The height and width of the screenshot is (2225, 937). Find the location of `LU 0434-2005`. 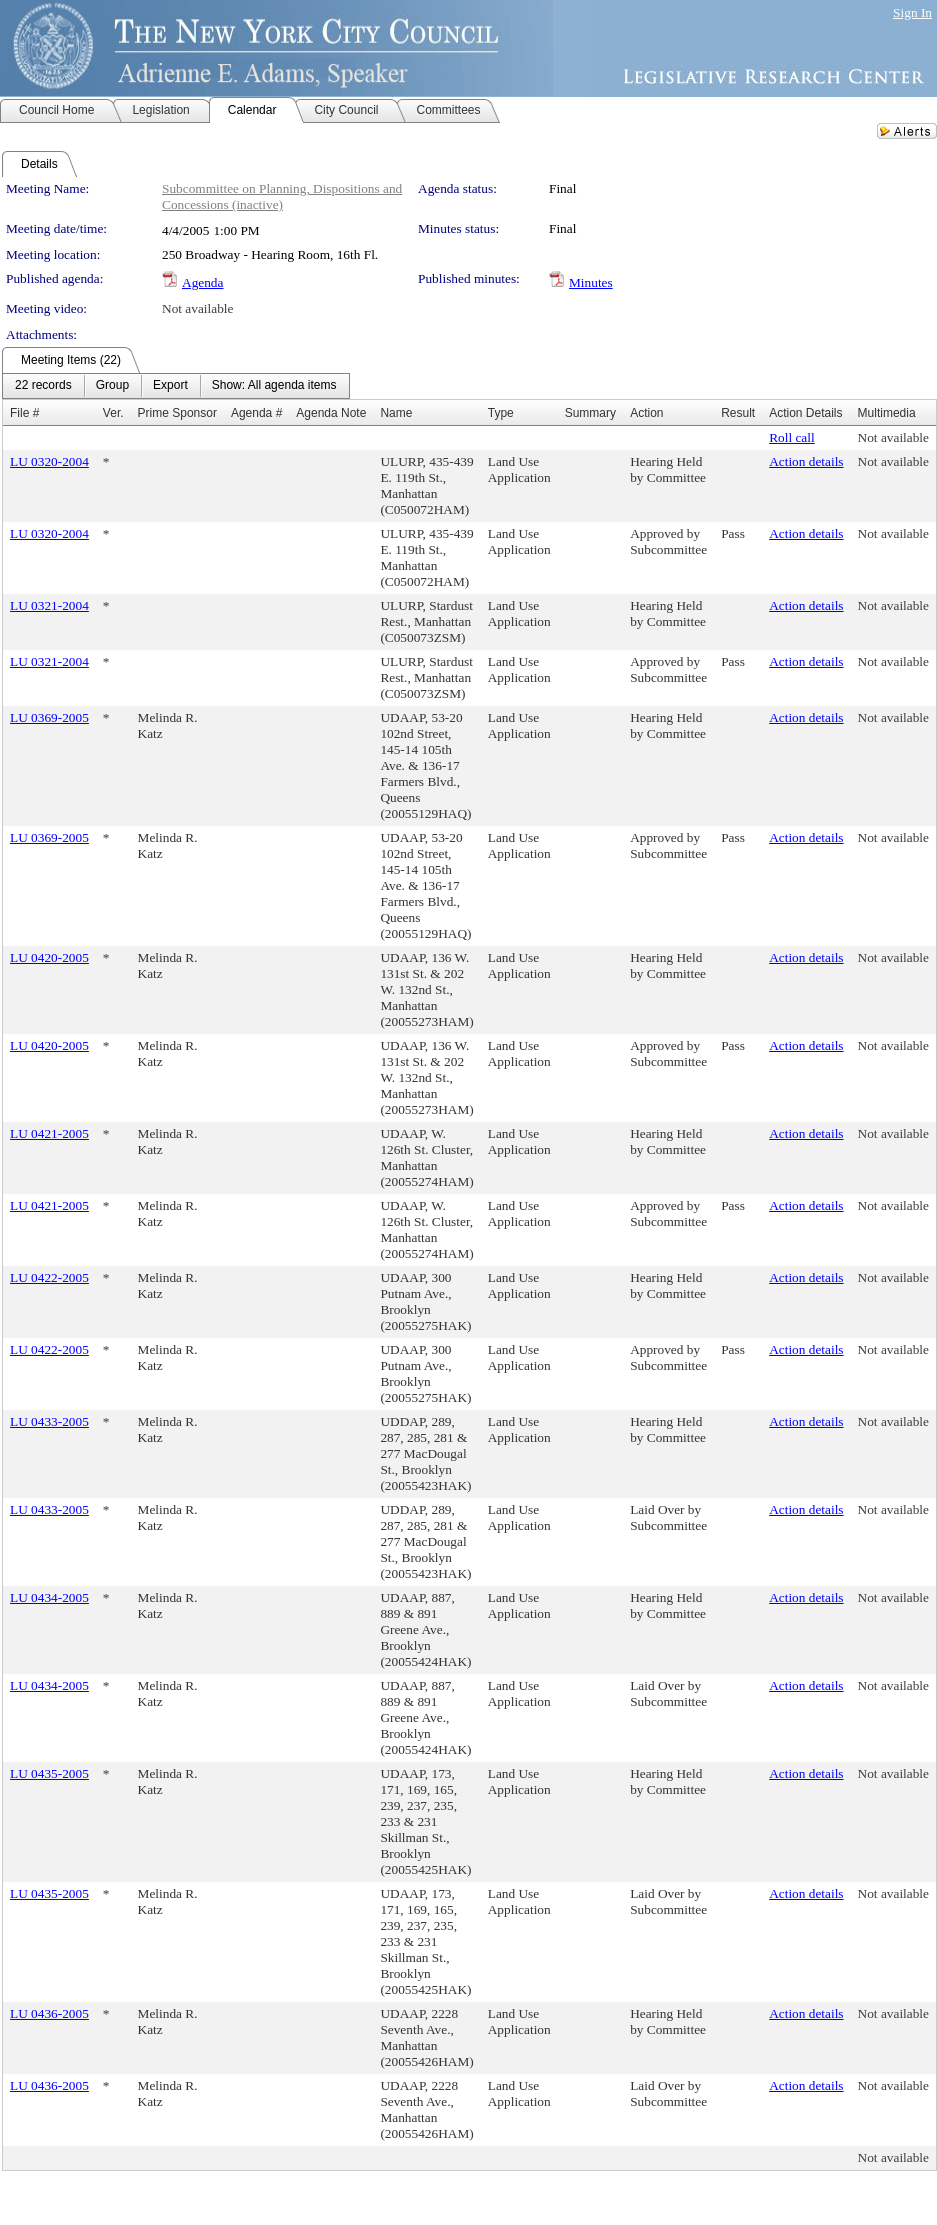

LU 0434-2005 is located at coordinates (49, 1597).